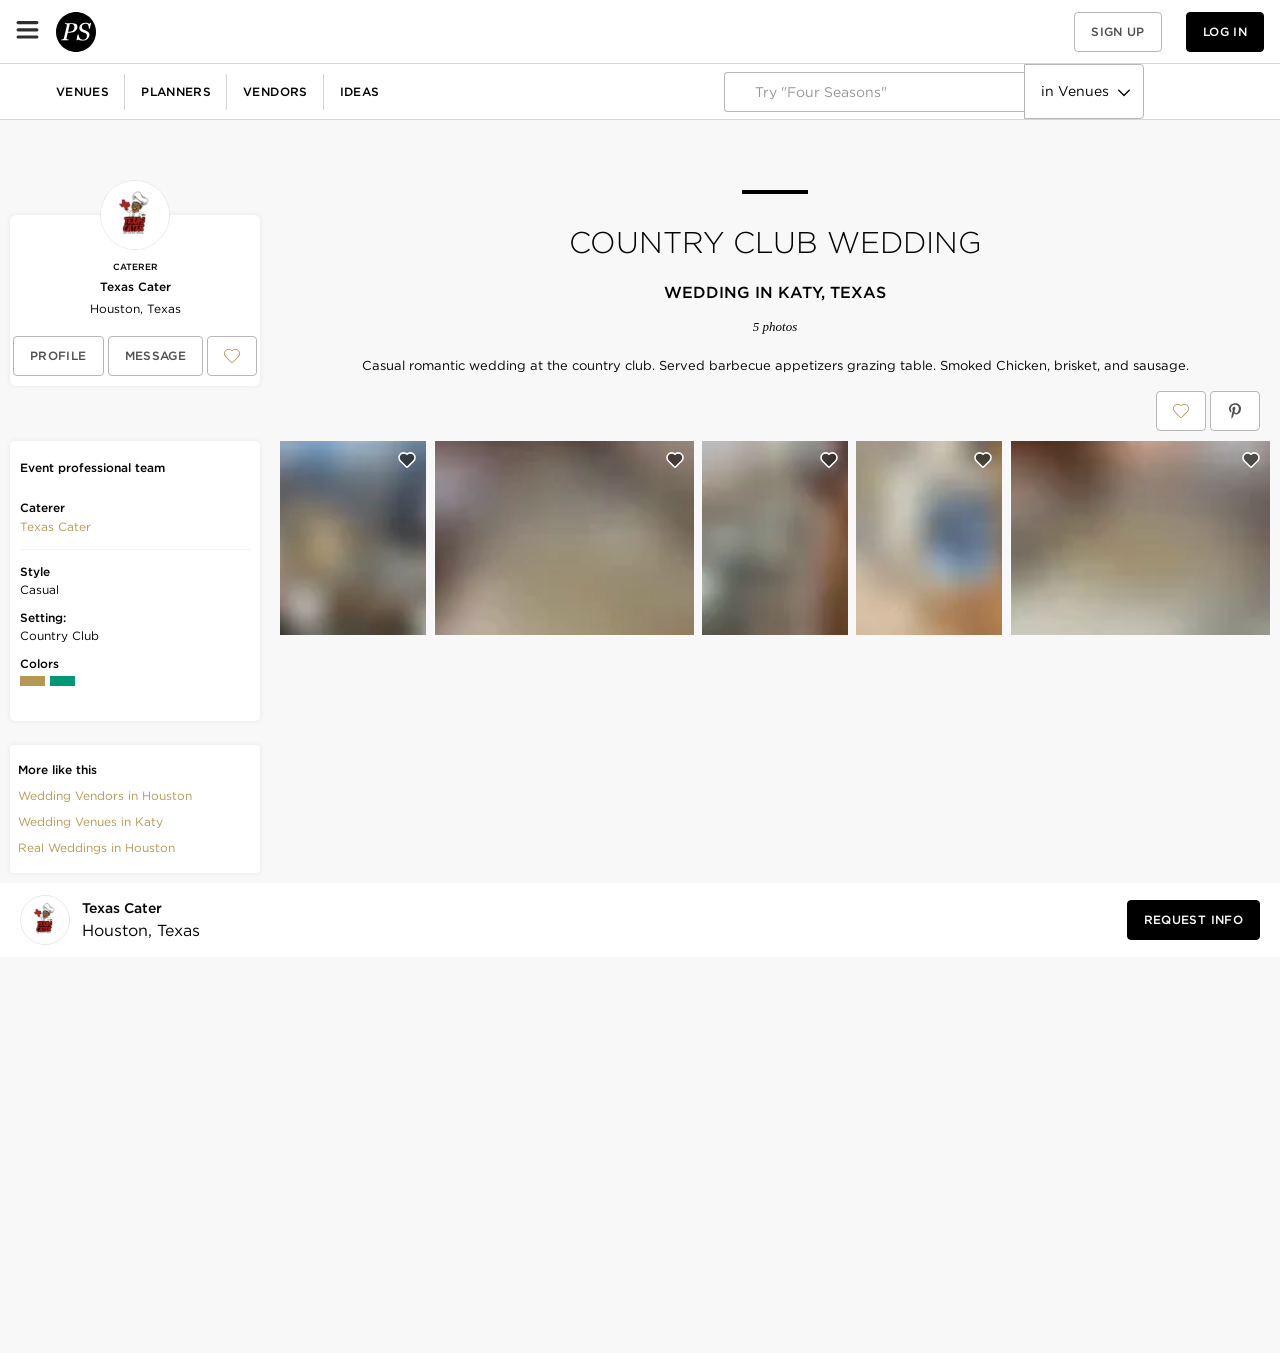  Describe the element at coordinates (654, 91) in the screenshot. I see `More Celebrations` at that location.